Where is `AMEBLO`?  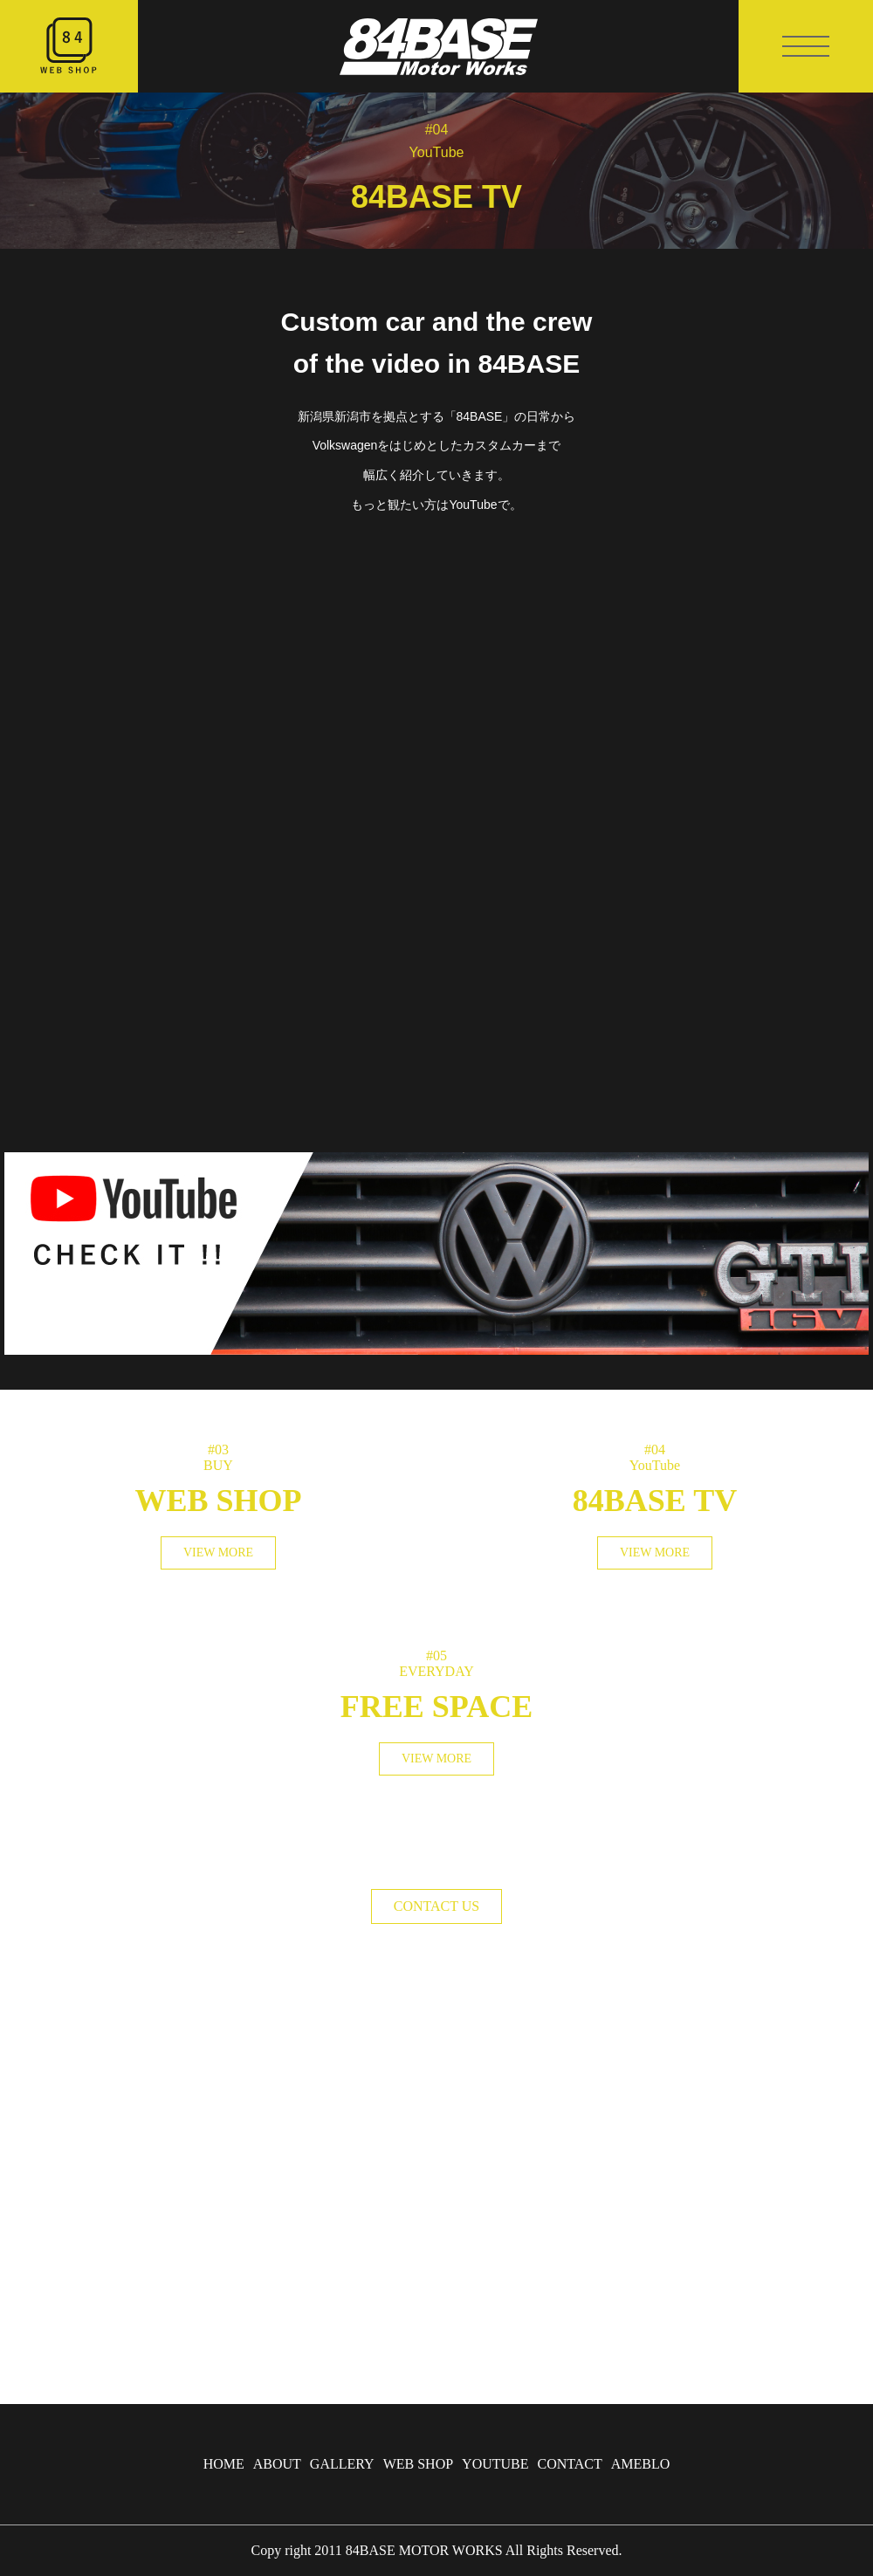
AMEBLO is located at coordinates (640, 2463).